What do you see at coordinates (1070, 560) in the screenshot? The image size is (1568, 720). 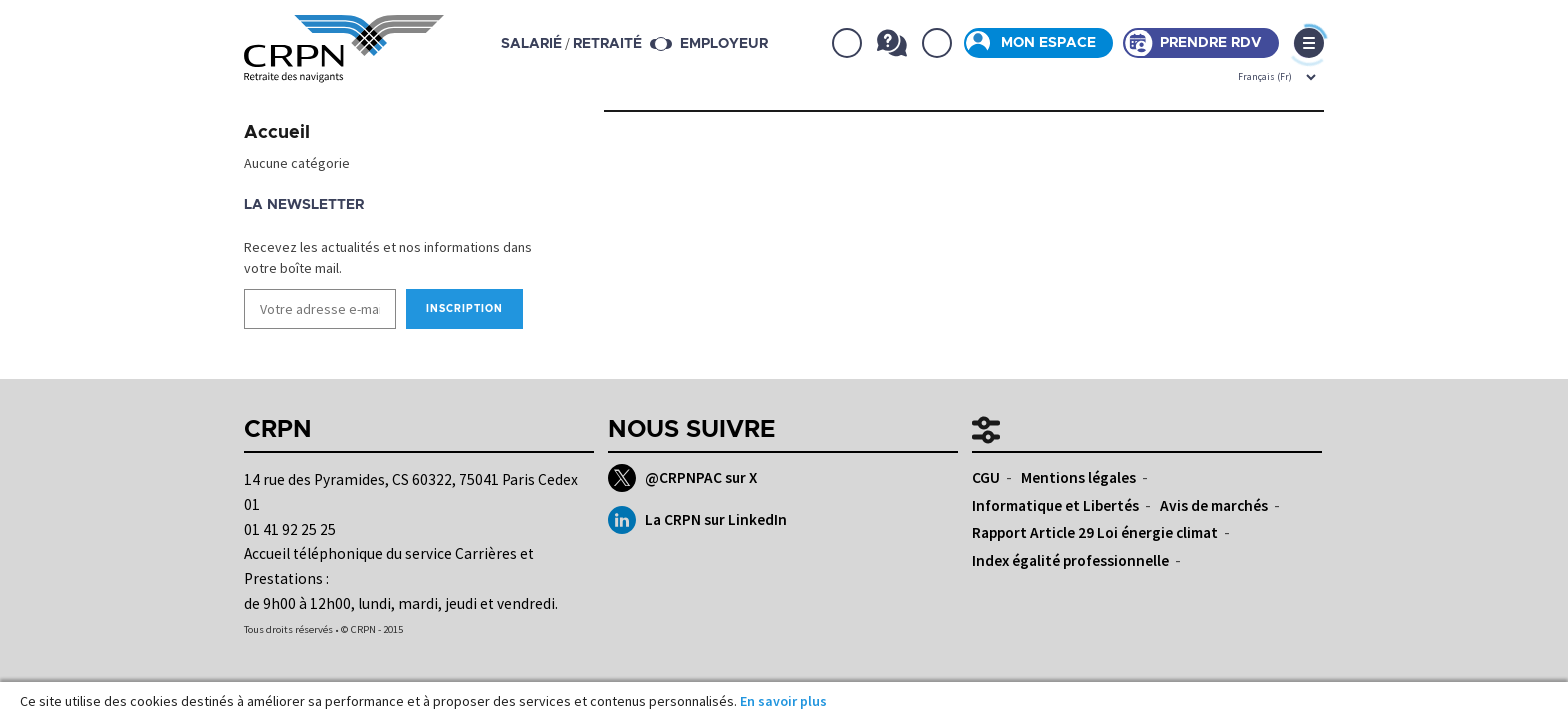 I see `Index égalité professionnelle` at bounding box center [1070, 560].